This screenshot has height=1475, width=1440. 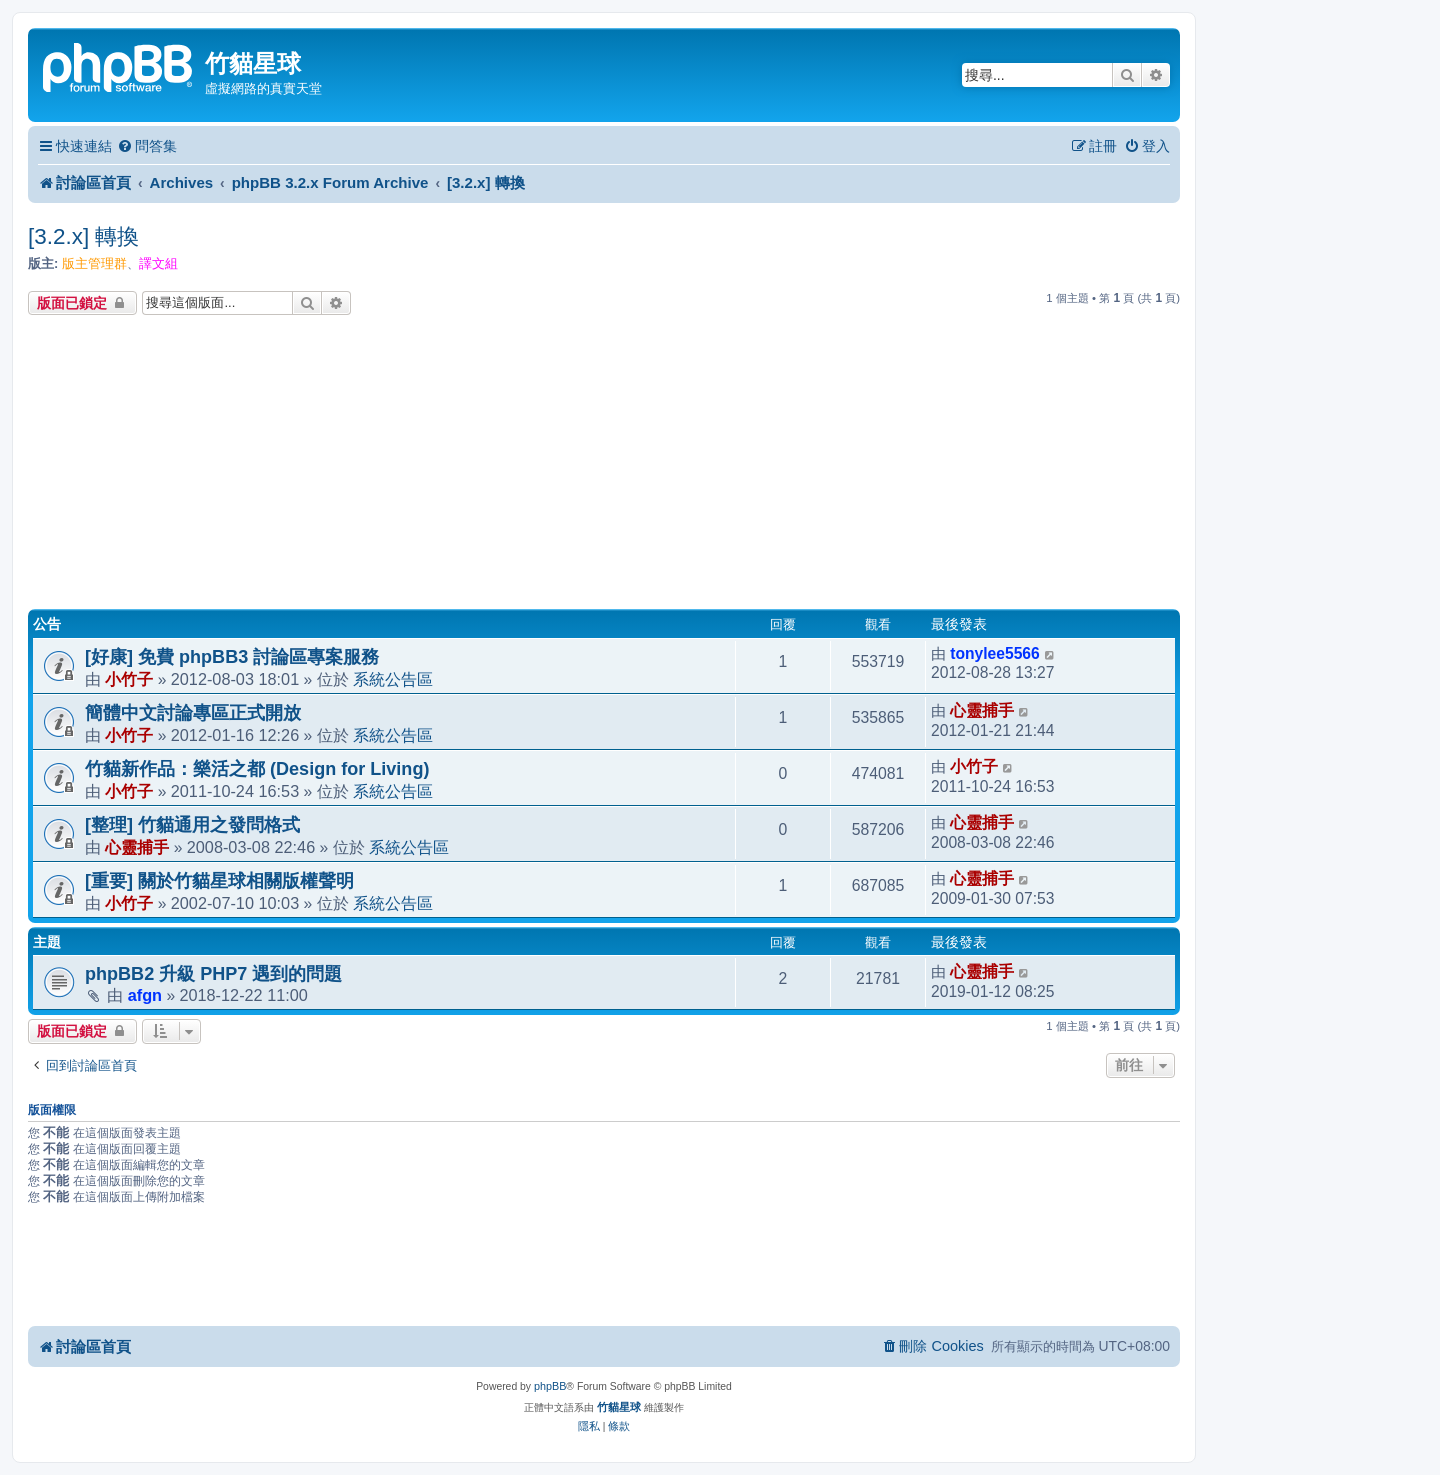 I want to click on 小竹子, so click(x=129, y=679).